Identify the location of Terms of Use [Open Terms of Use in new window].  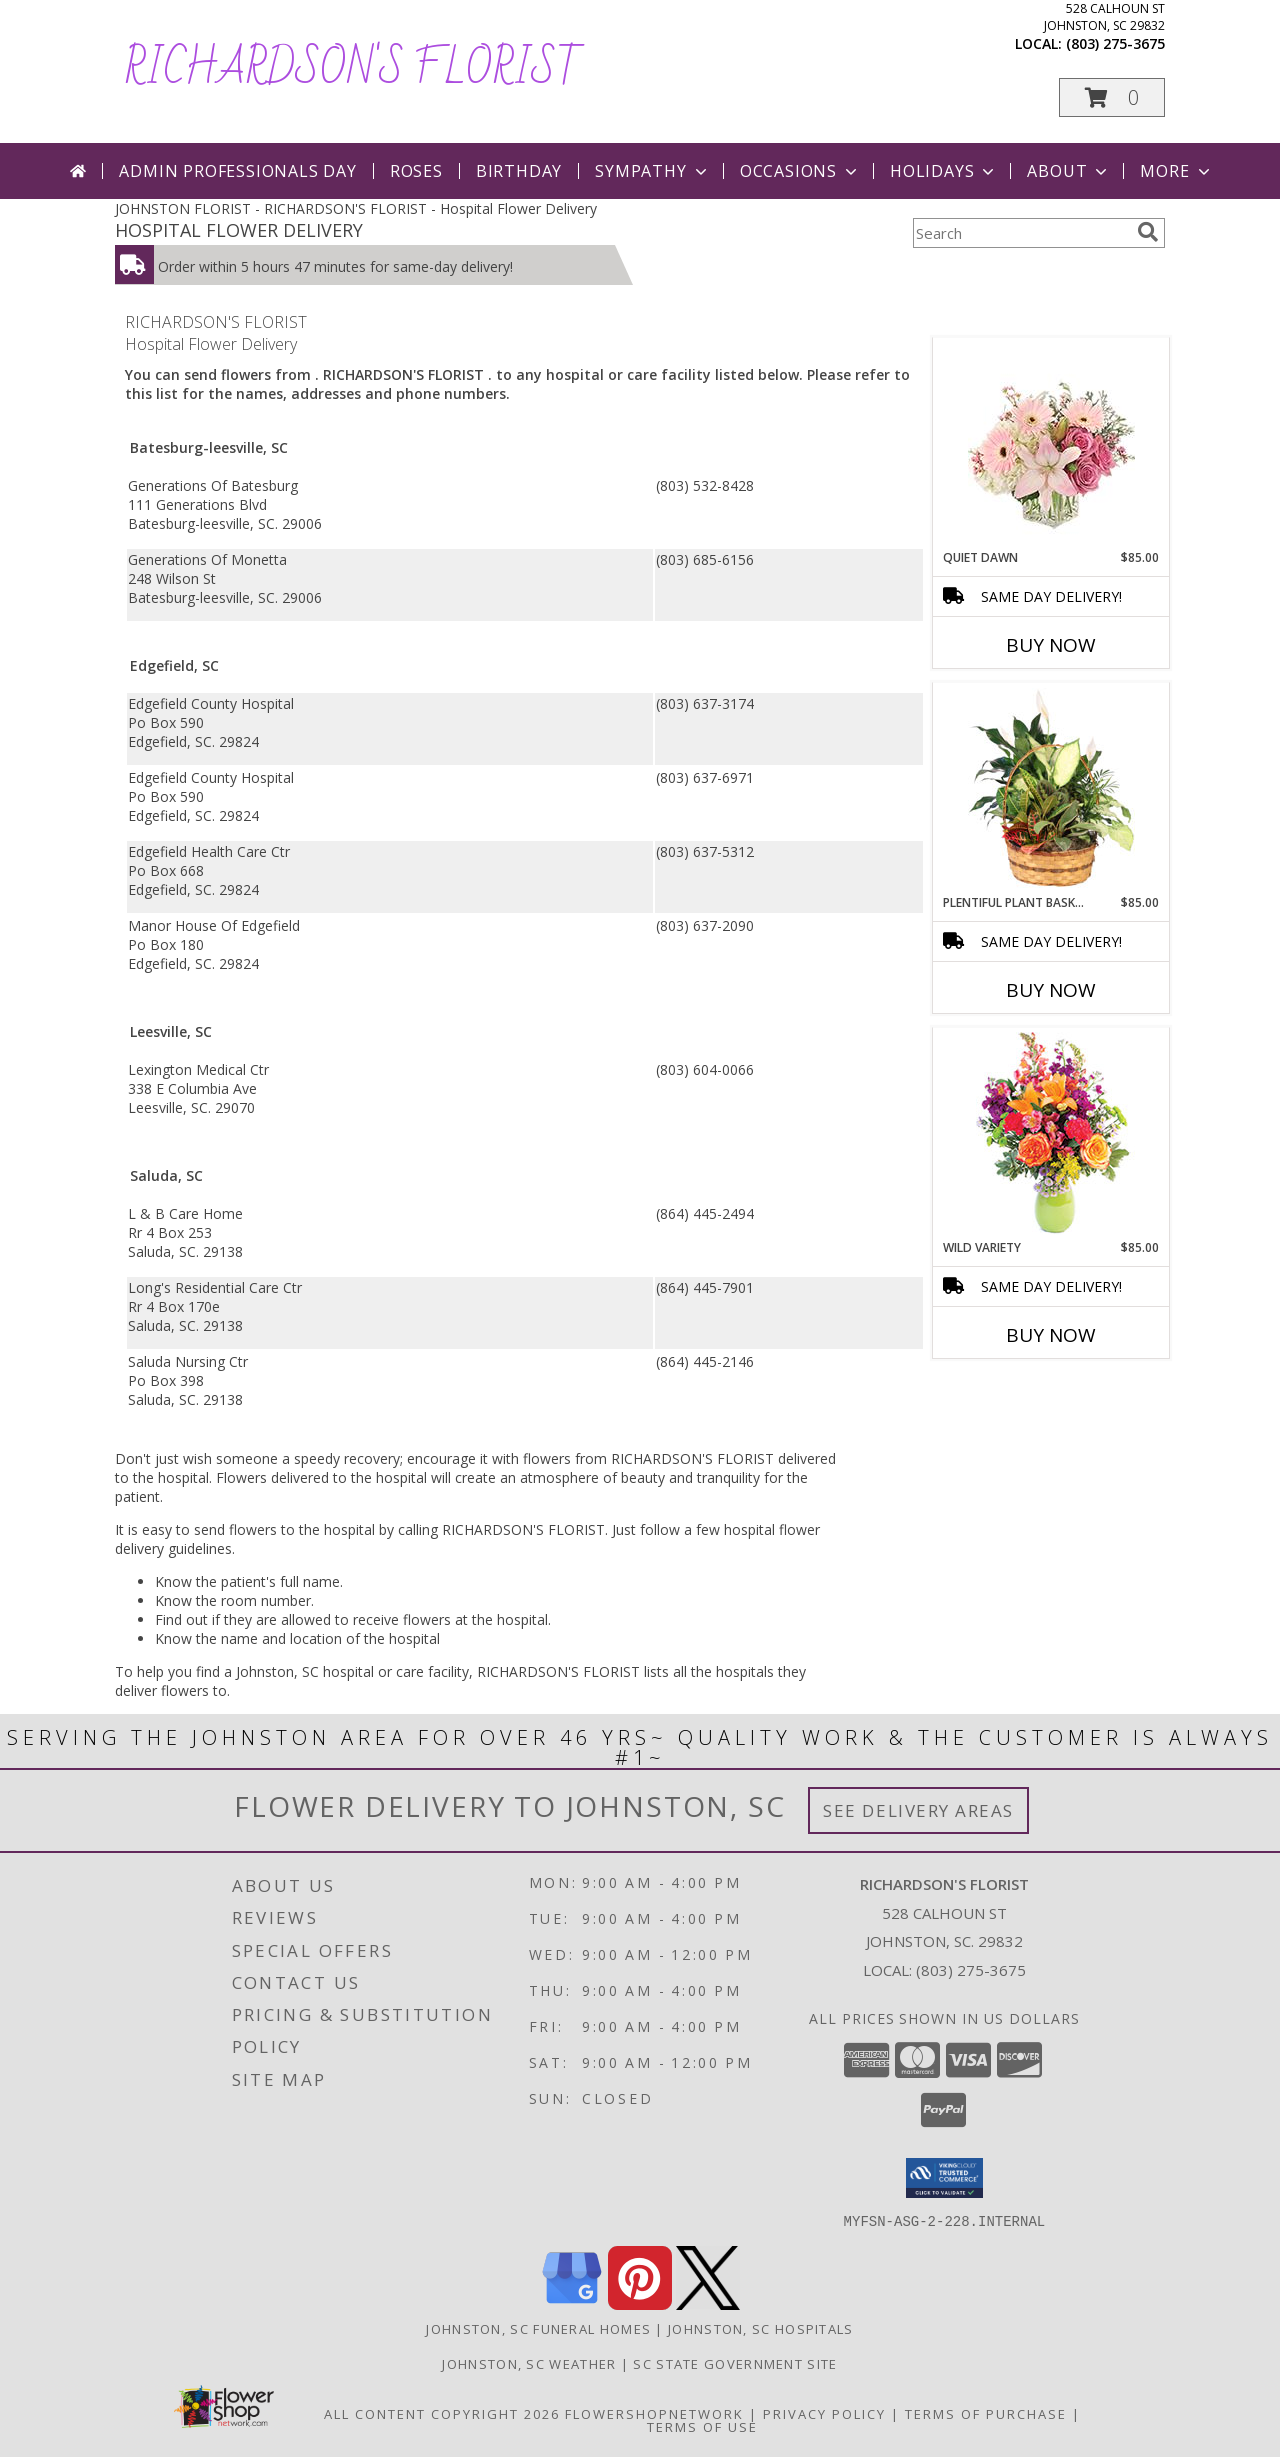
(702, 2426).